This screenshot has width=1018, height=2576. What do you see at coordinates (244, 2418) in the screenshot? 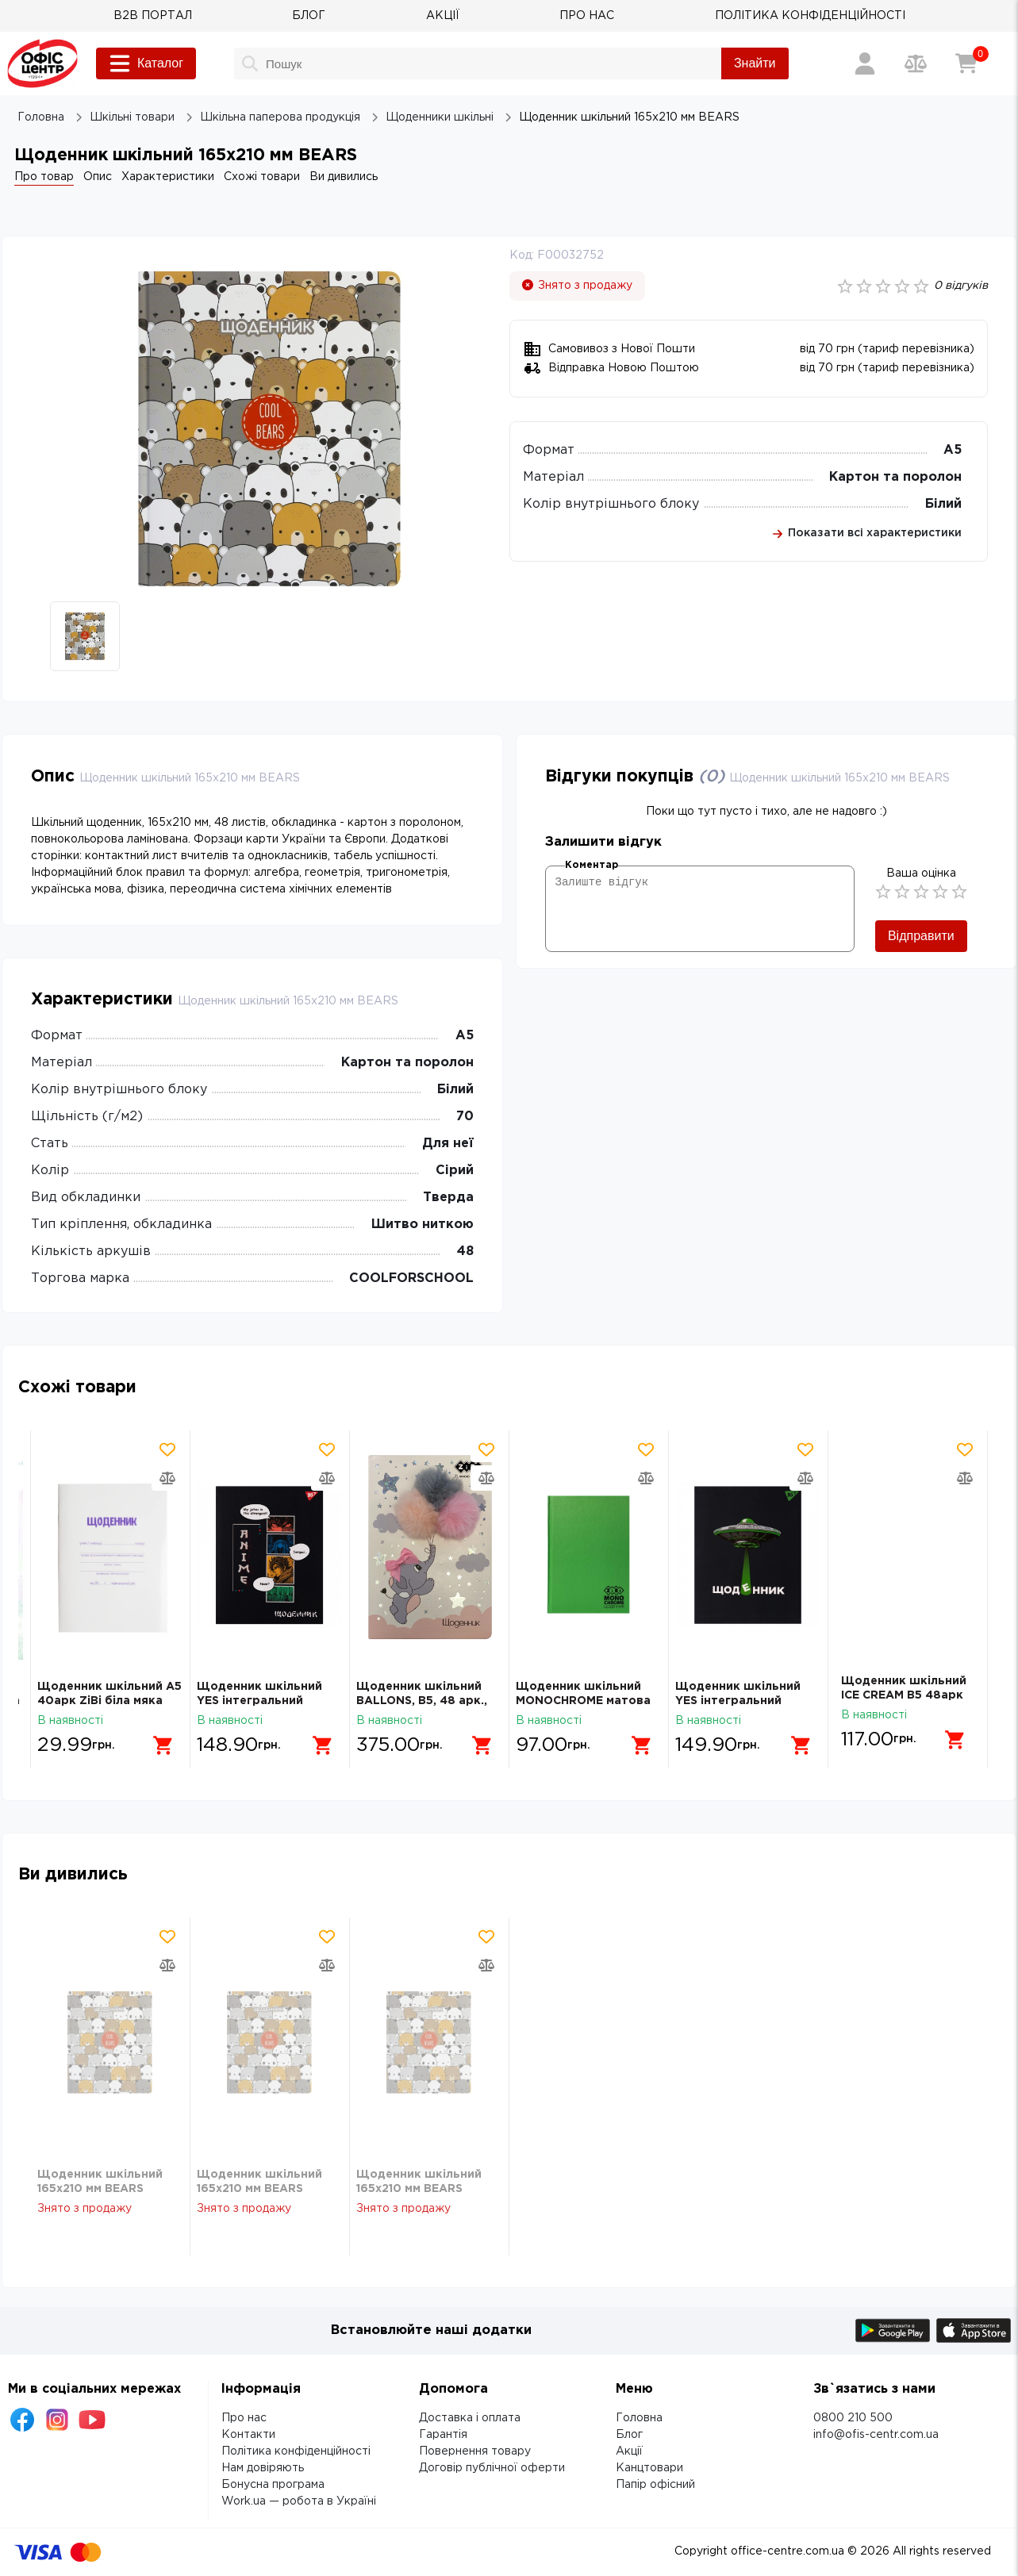
I see `Про нас` at bounding box center [244, 2418].